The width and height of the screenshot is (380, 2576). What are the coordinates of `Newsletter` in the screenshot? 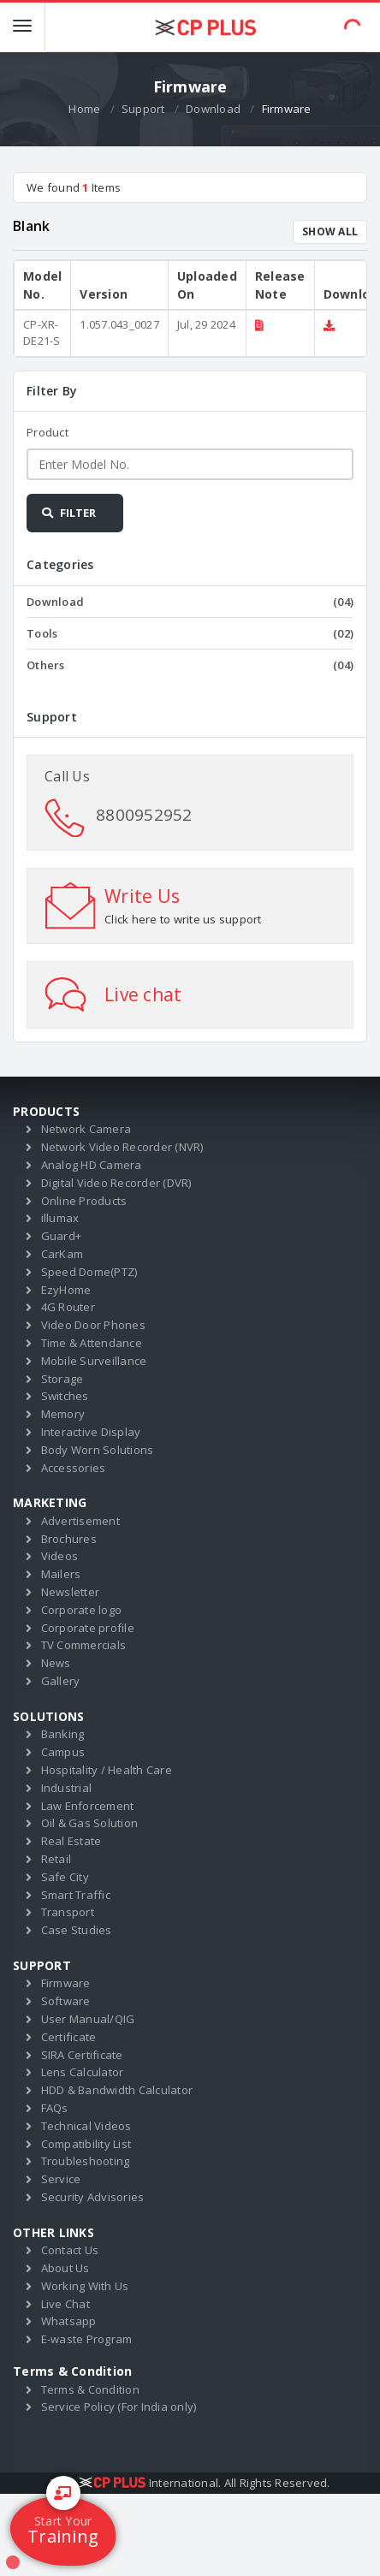 It's located at (70, 1592).